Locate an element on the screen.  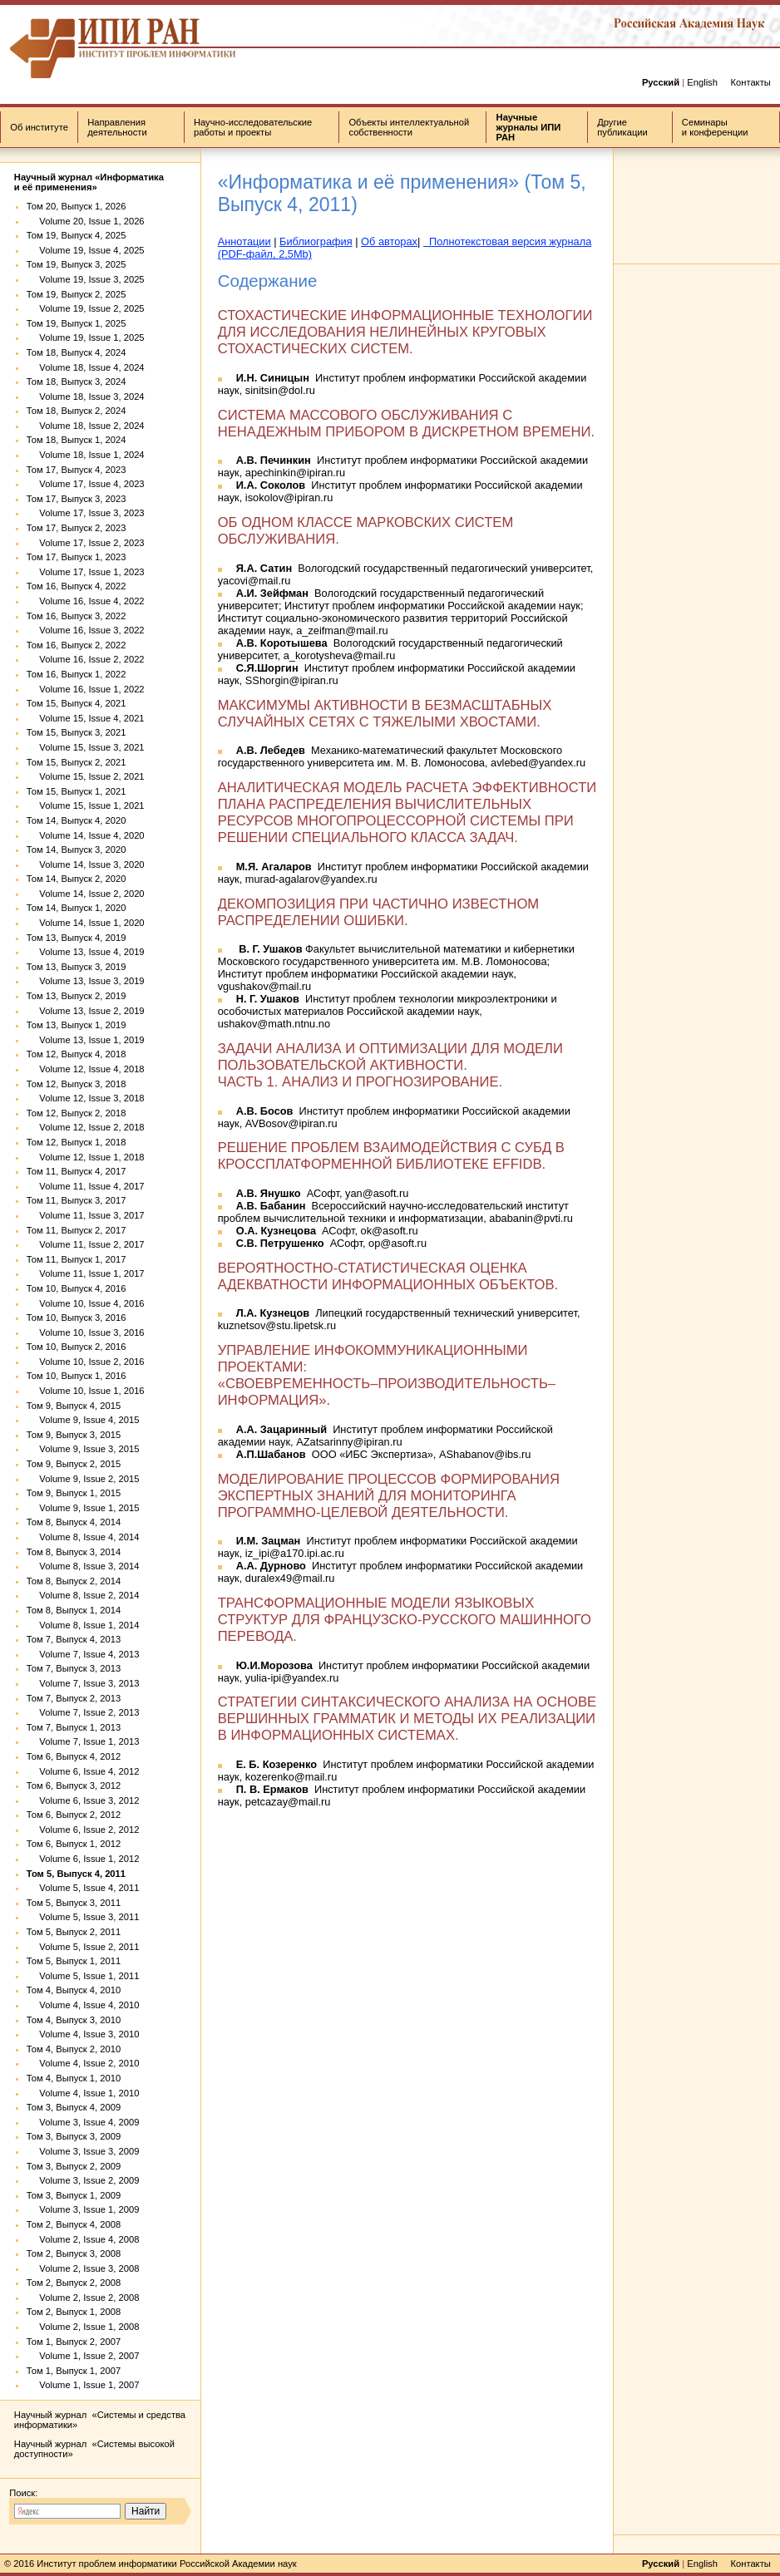
Volume 12, Issue 3, 2018 is located at coordinates (86, 1098).